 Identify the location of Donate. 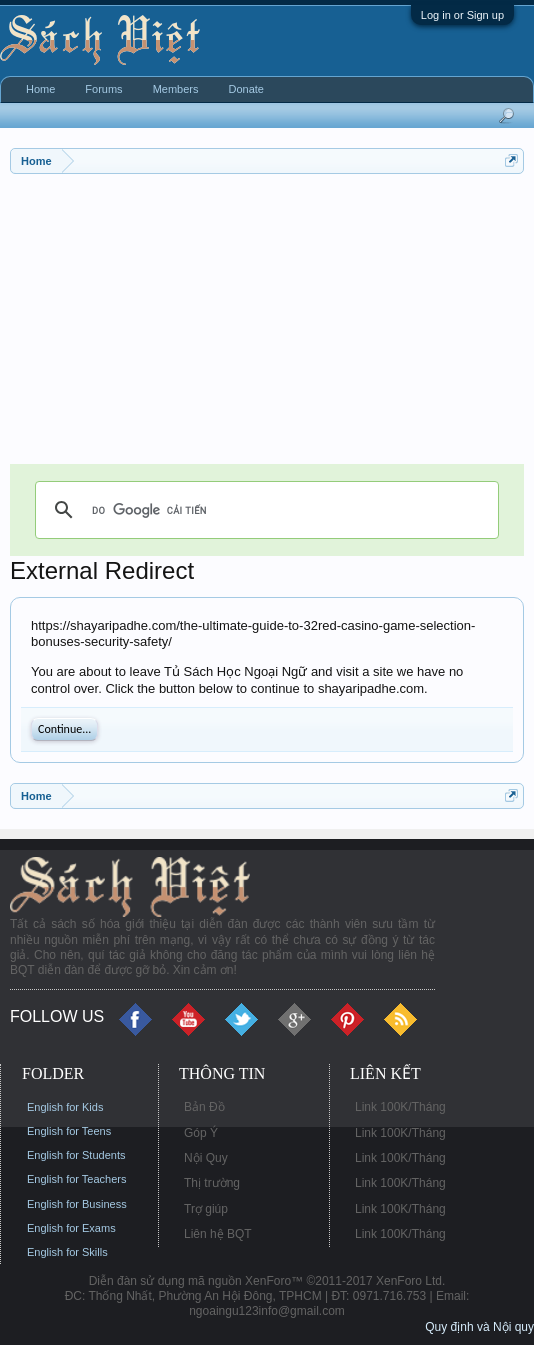
(245, 89).